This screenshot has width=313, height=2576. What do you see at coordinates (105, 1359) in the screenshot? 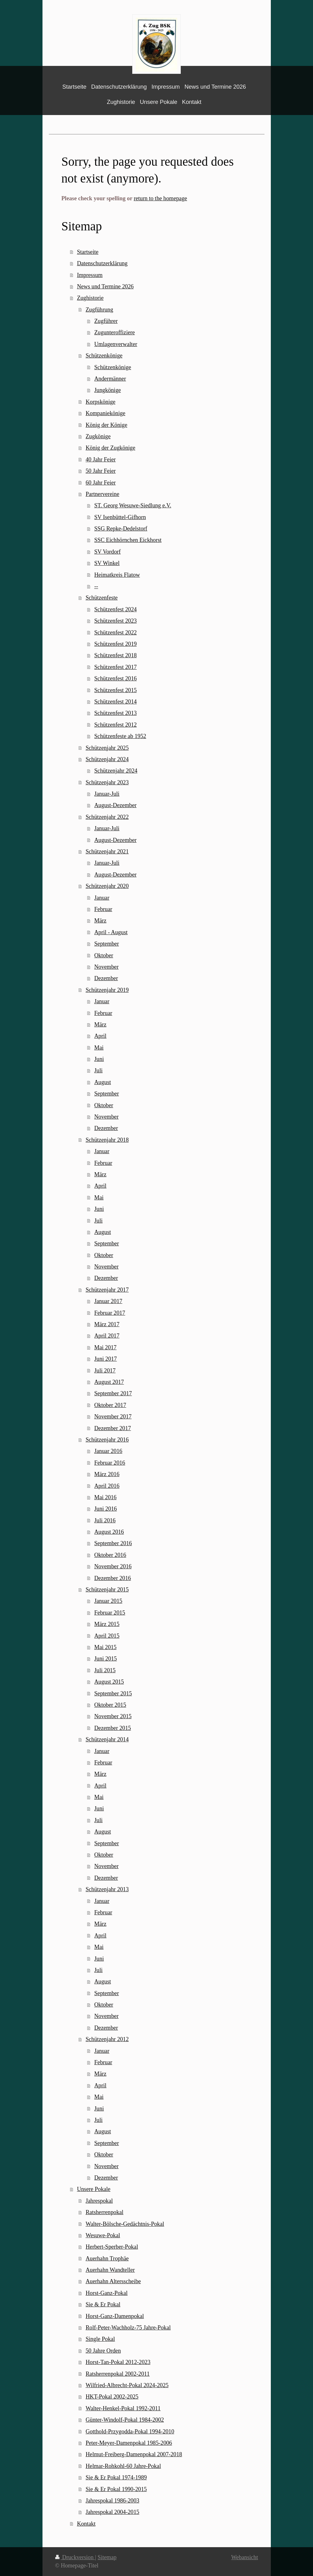
I see `Juni 2017` at bounding box center [105, 1359].